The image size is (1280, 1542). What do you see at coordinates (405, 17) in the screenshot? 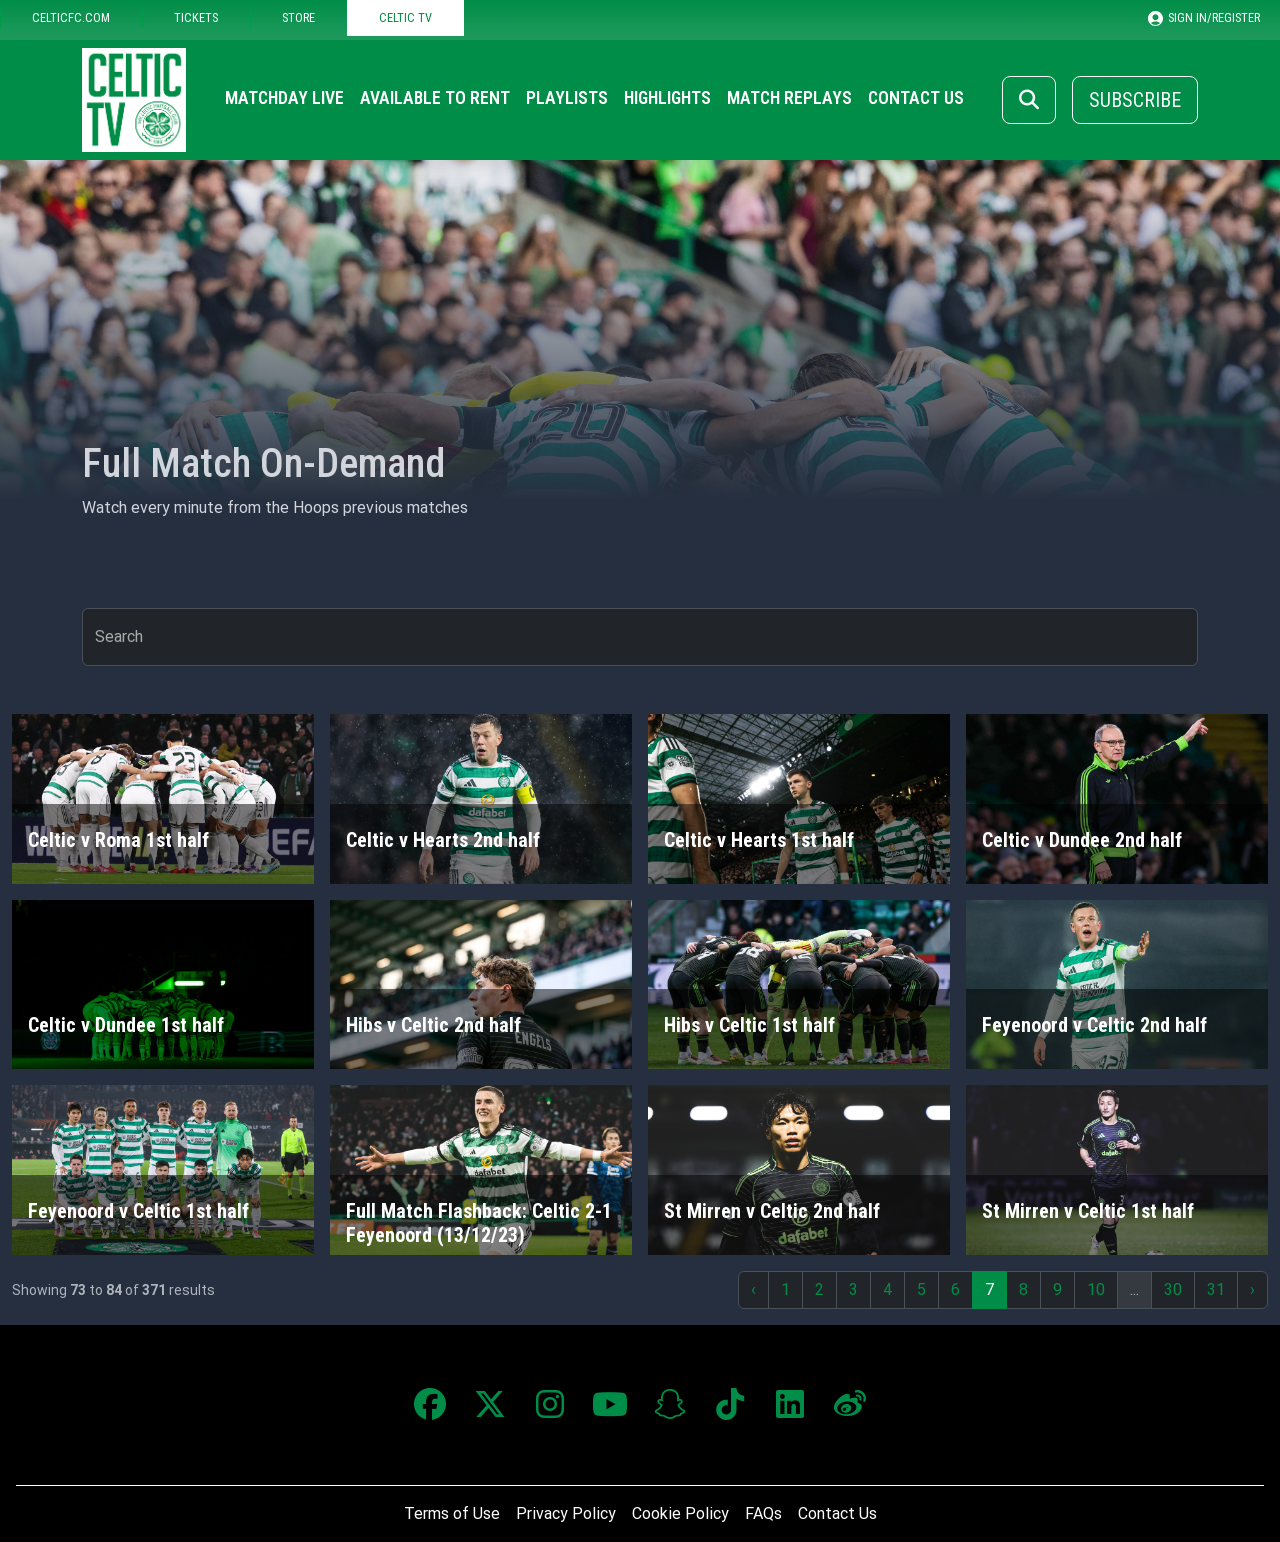
I see `CELTIC TV` at bounding box center [405, 17].